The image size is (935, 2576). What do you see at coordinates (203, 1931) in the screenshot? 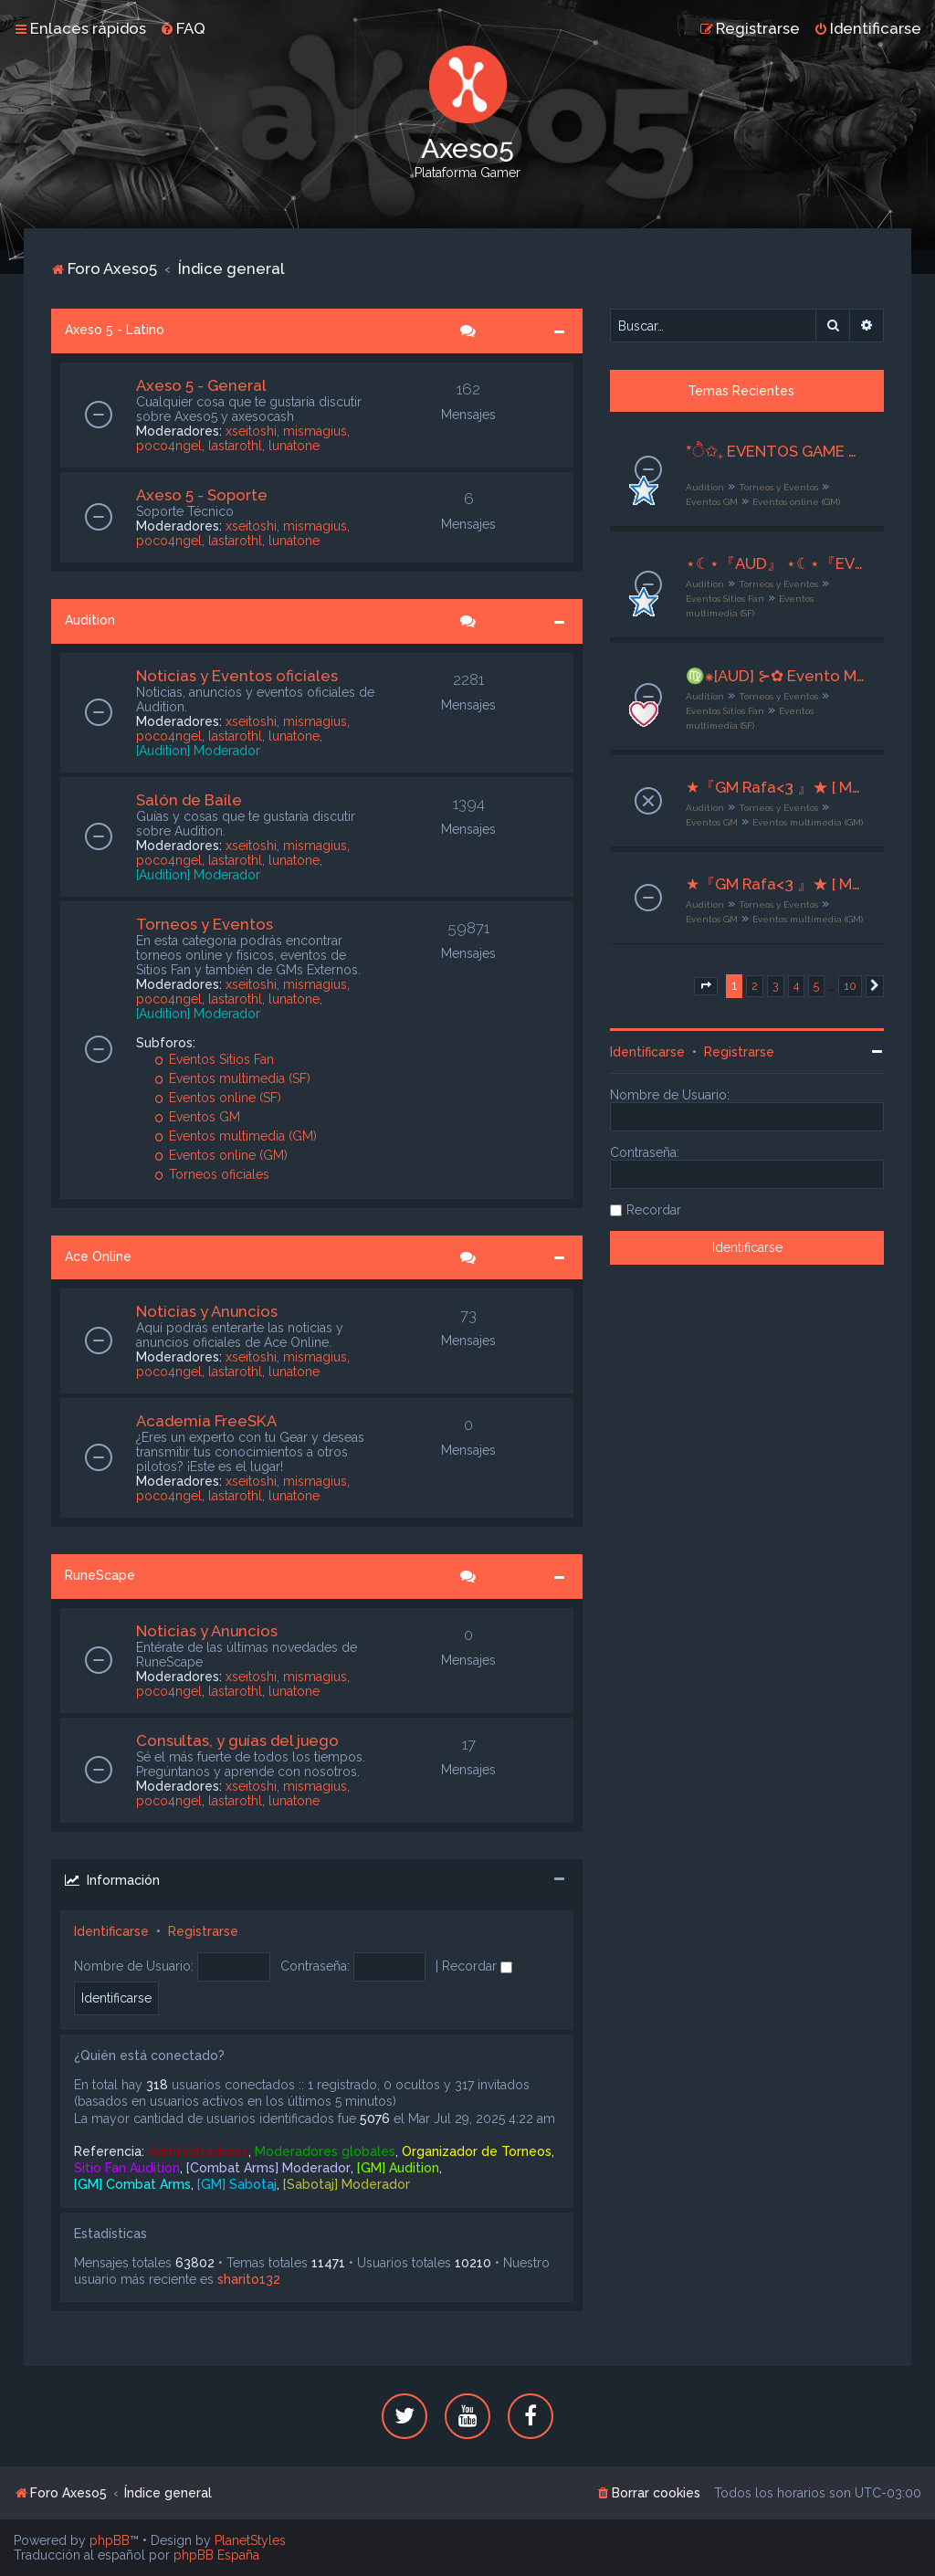
I see `Registrarse` at bounding box center [203, 1931].